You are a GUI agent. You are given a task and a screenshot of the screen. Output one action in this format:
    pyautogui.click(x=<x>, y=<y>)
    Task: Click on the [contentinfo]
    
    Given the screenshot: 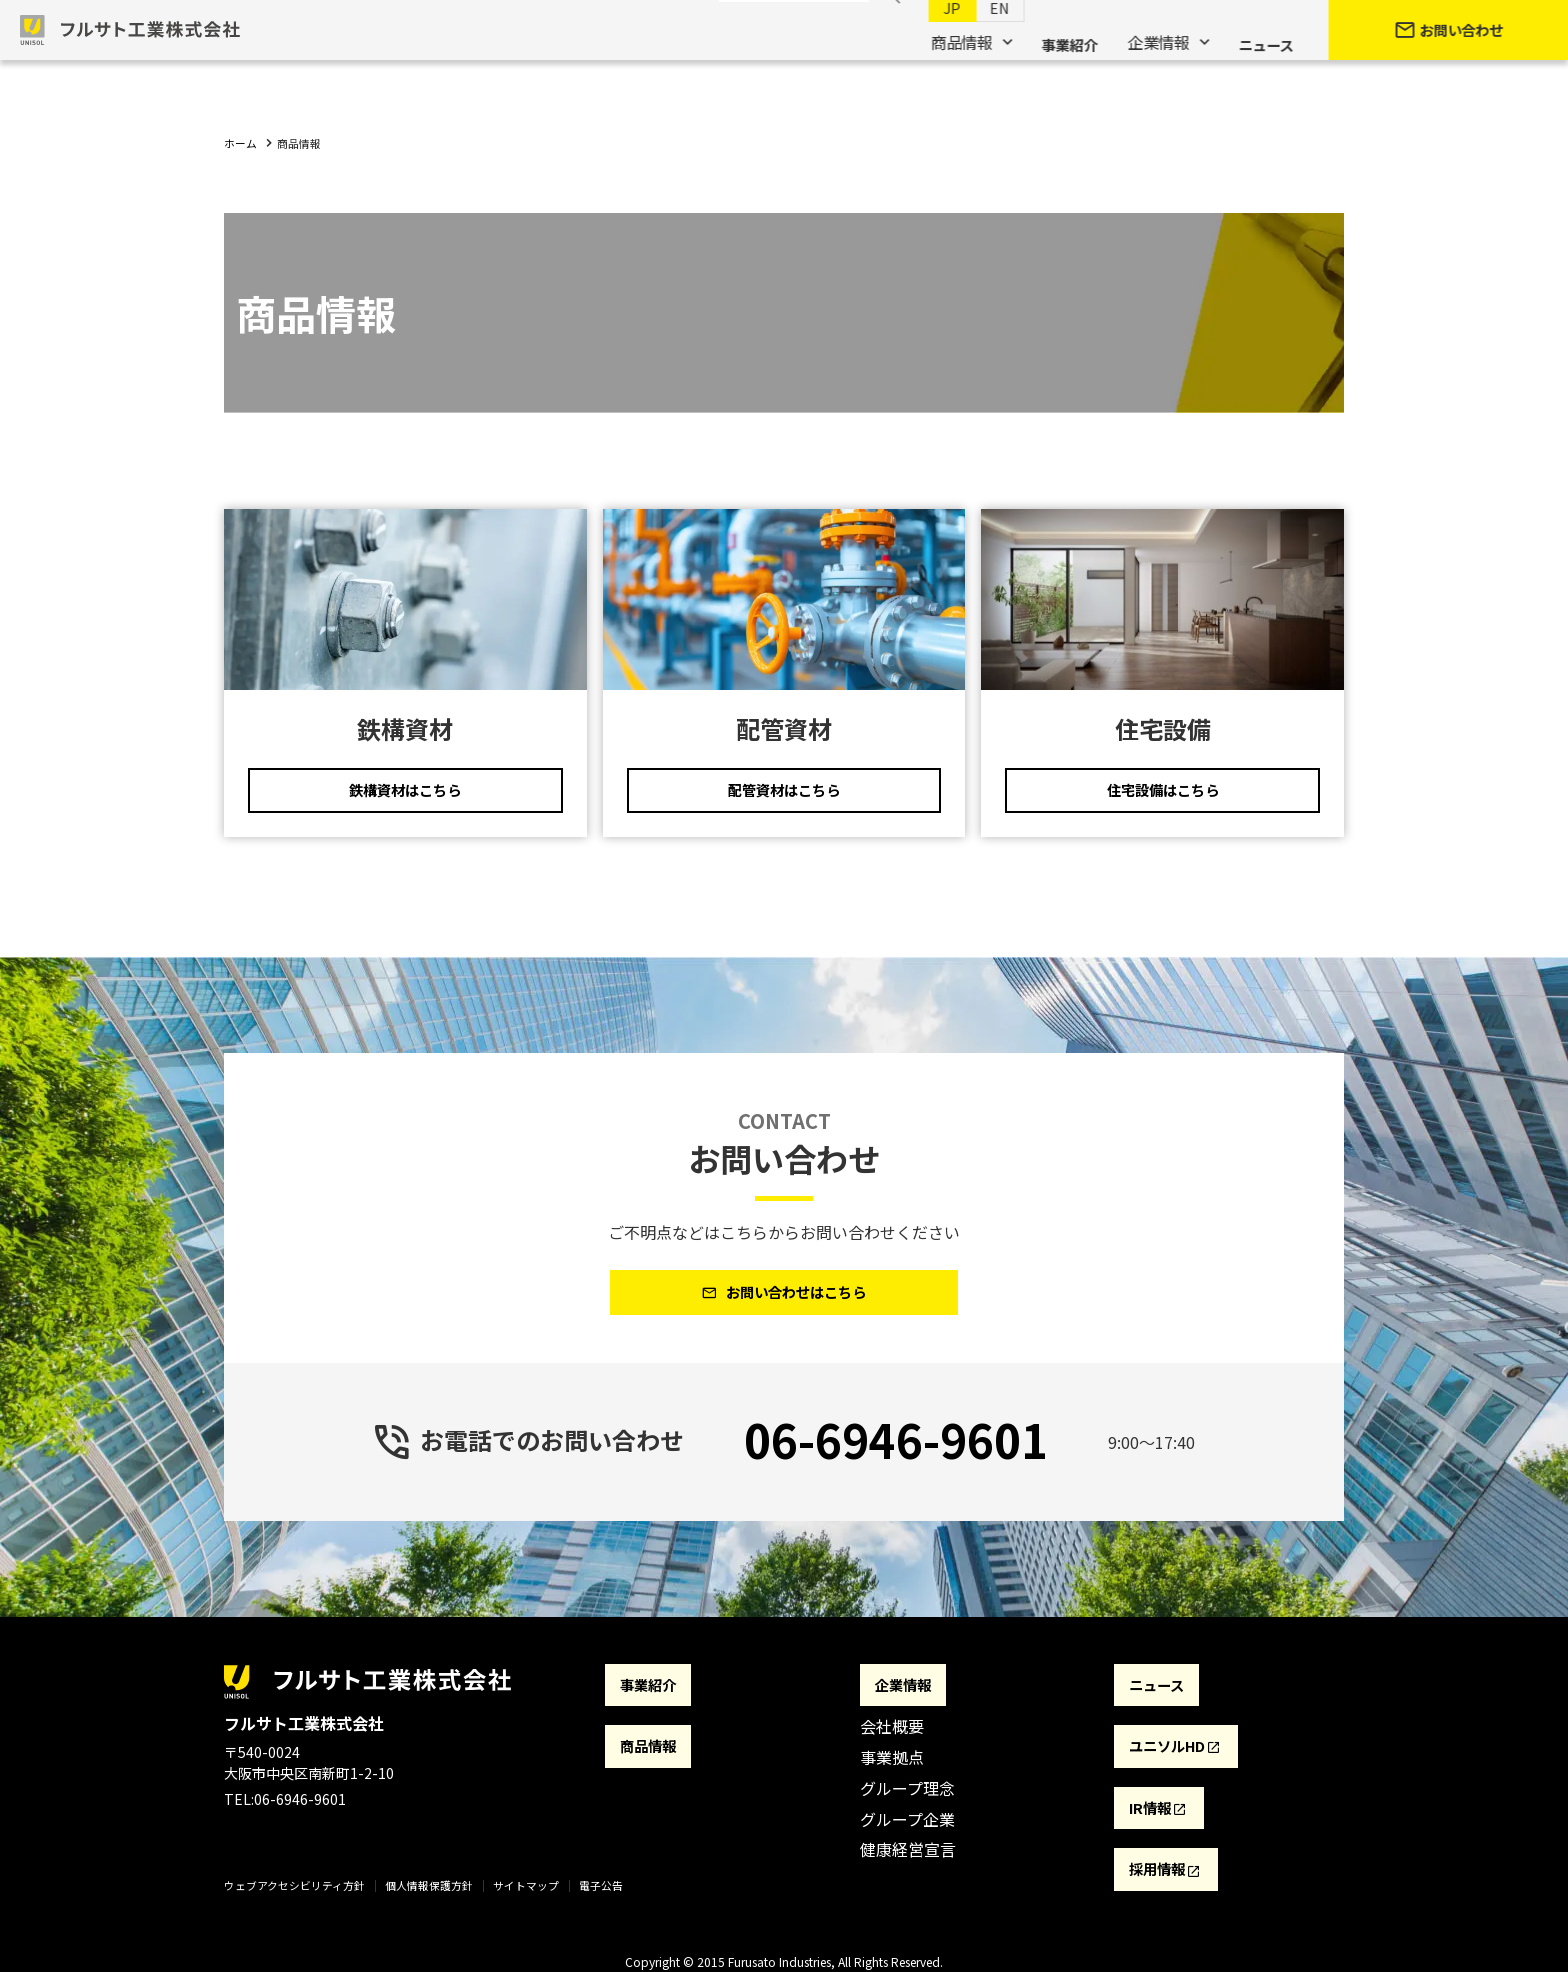 What is the action you would take?
    pyautogui.click(x=784, y=1814)
    